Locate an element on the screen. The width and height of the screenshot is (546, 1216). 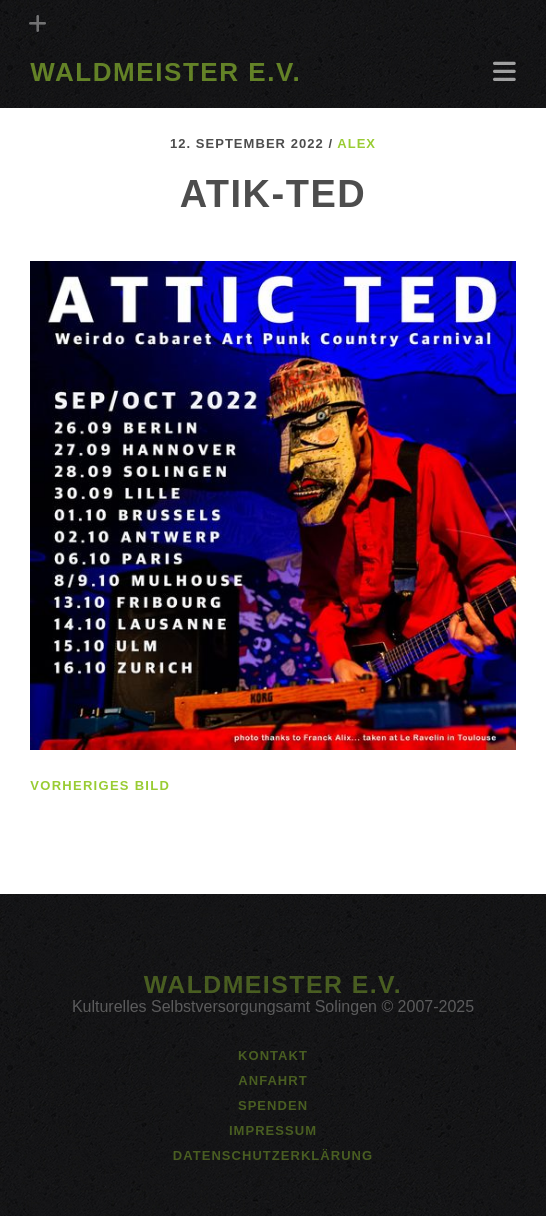
vorheriges Bild is located at coordinates (100, 785).